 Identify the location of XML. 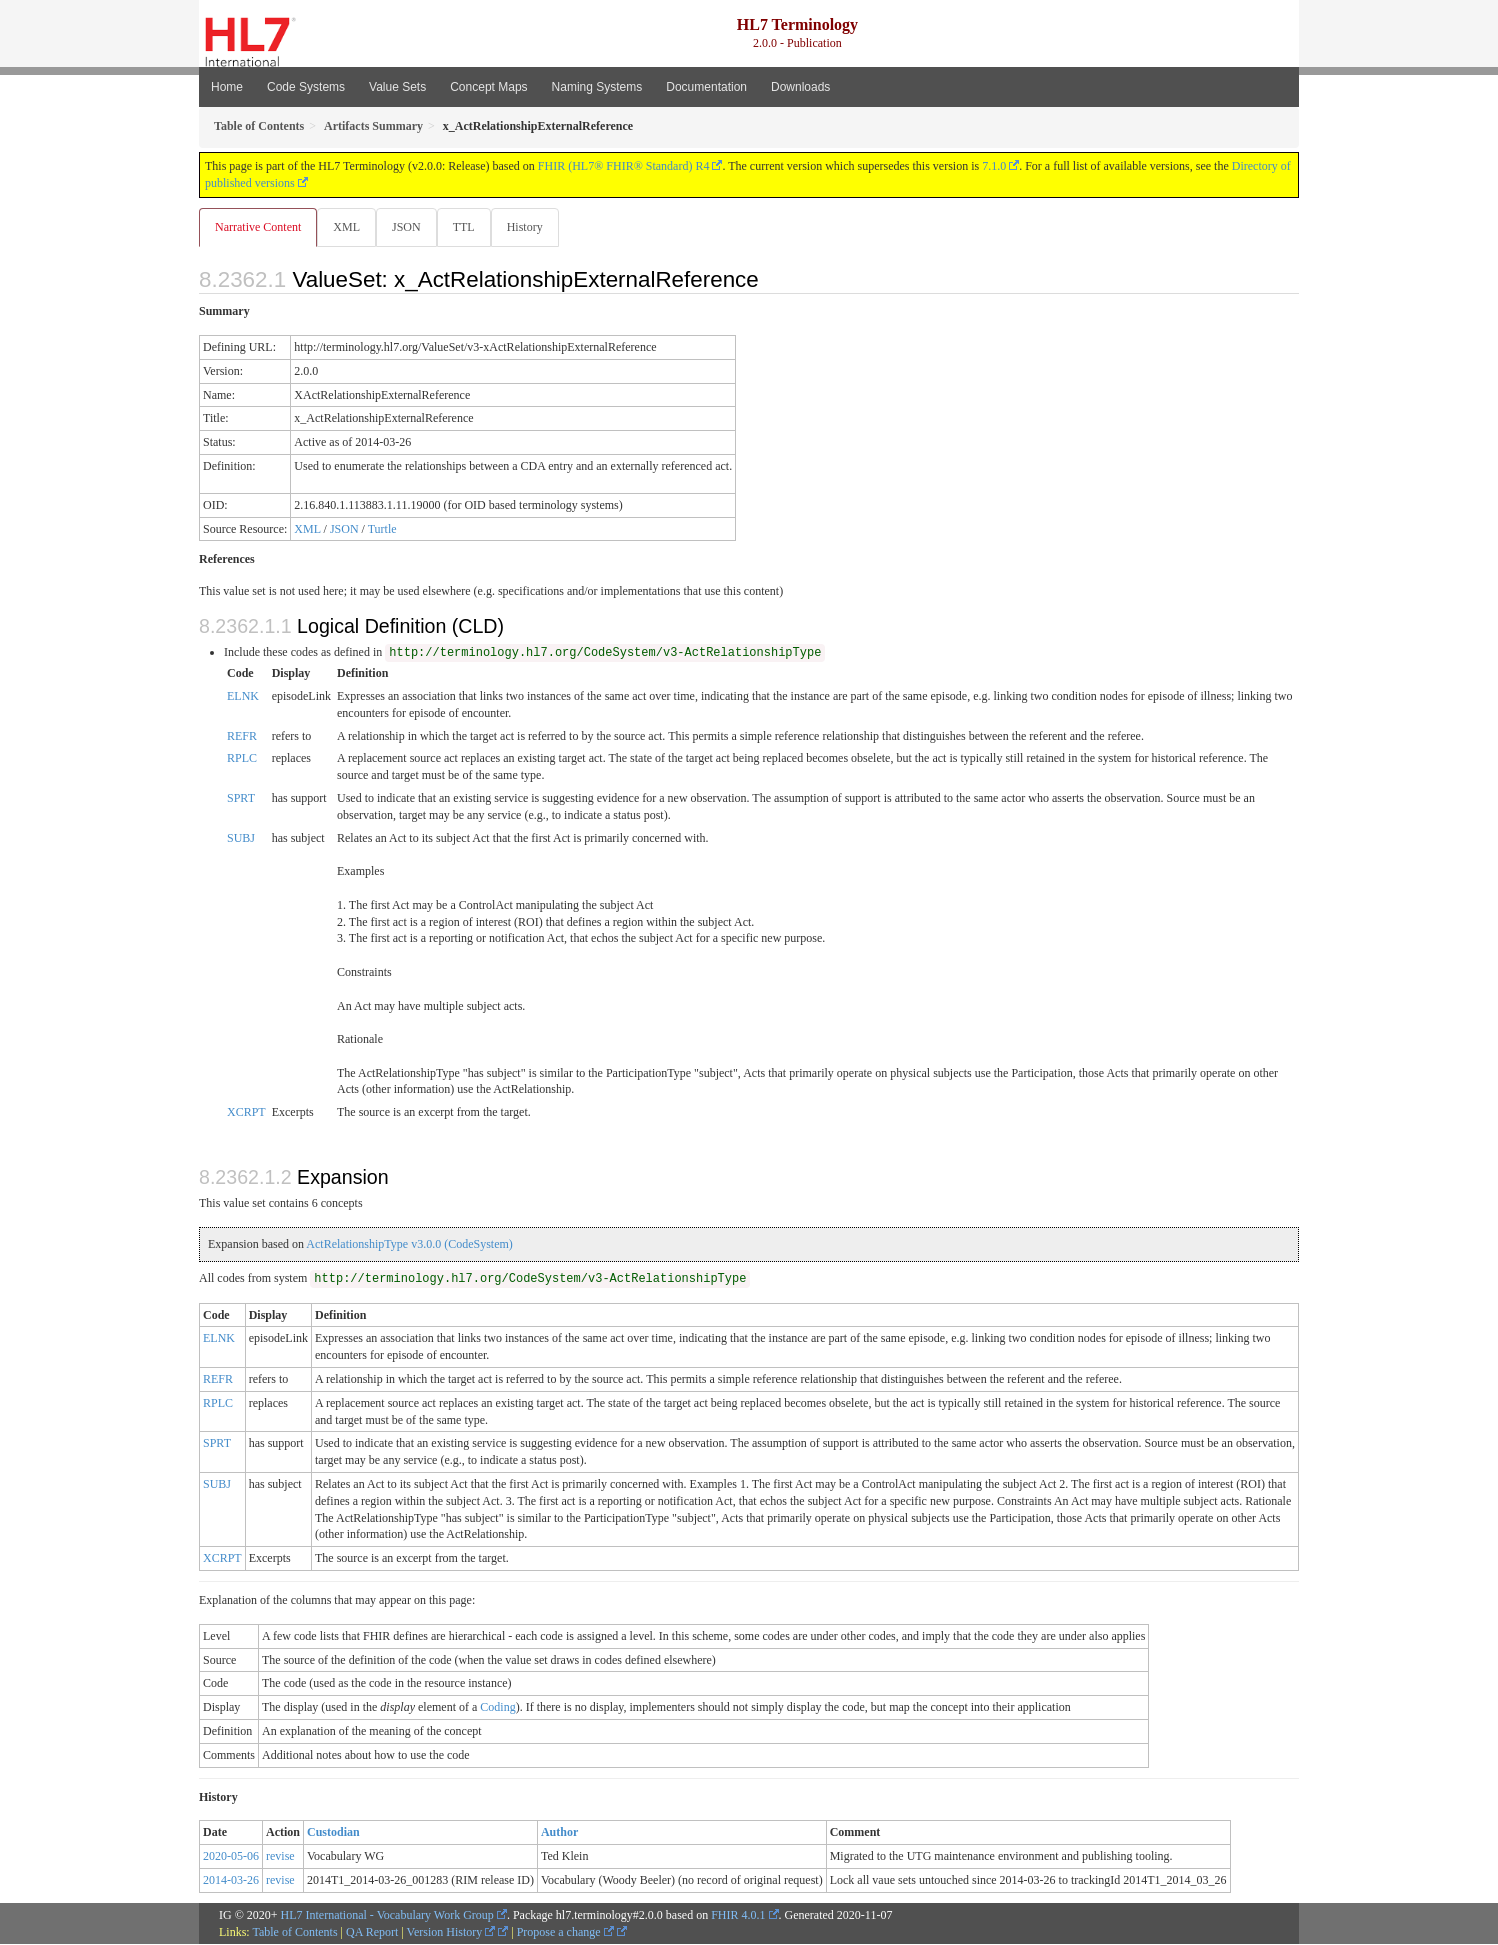
(348, 227).